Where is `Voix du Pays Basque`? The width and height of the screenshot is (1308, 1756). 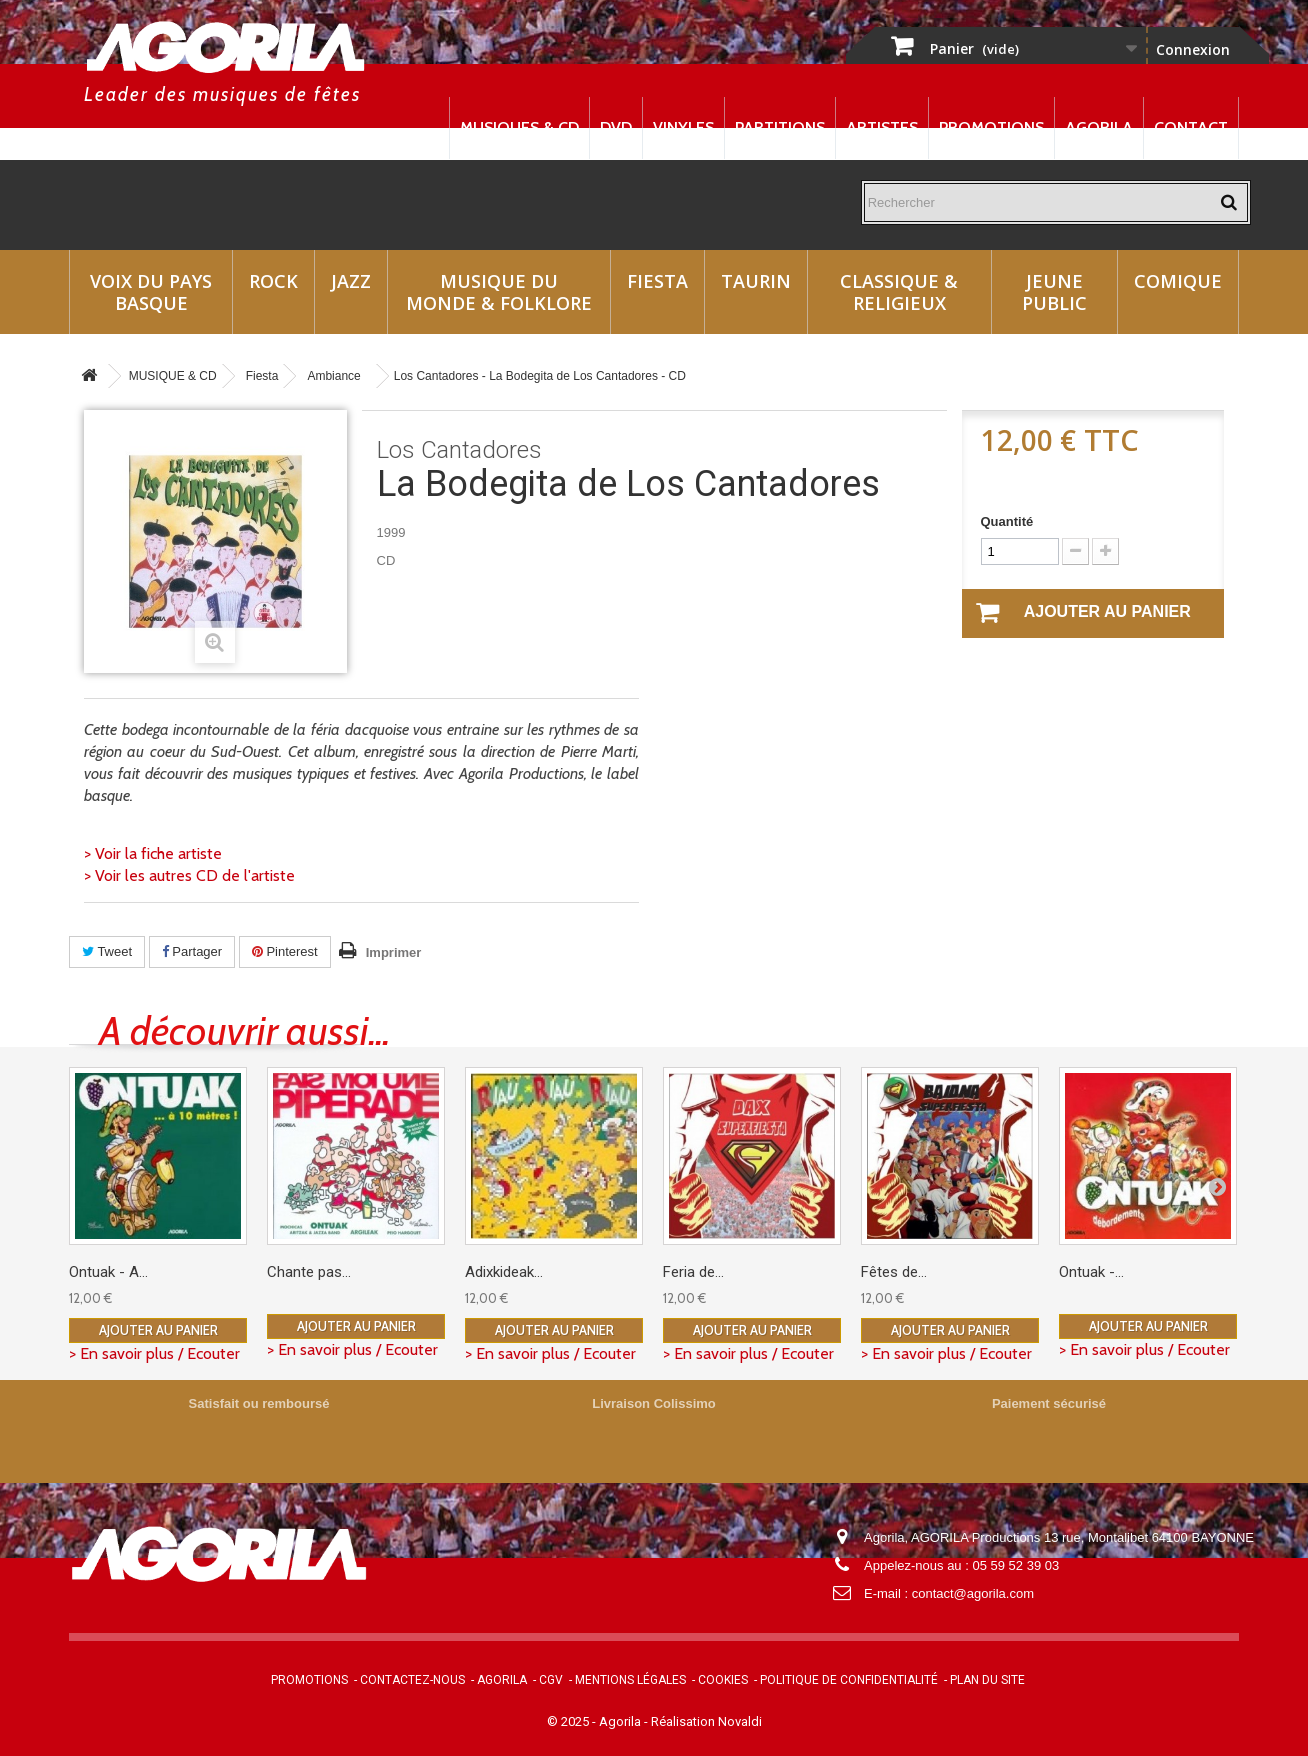 Voix du Pays Basque is located at coordinates (151, 292).